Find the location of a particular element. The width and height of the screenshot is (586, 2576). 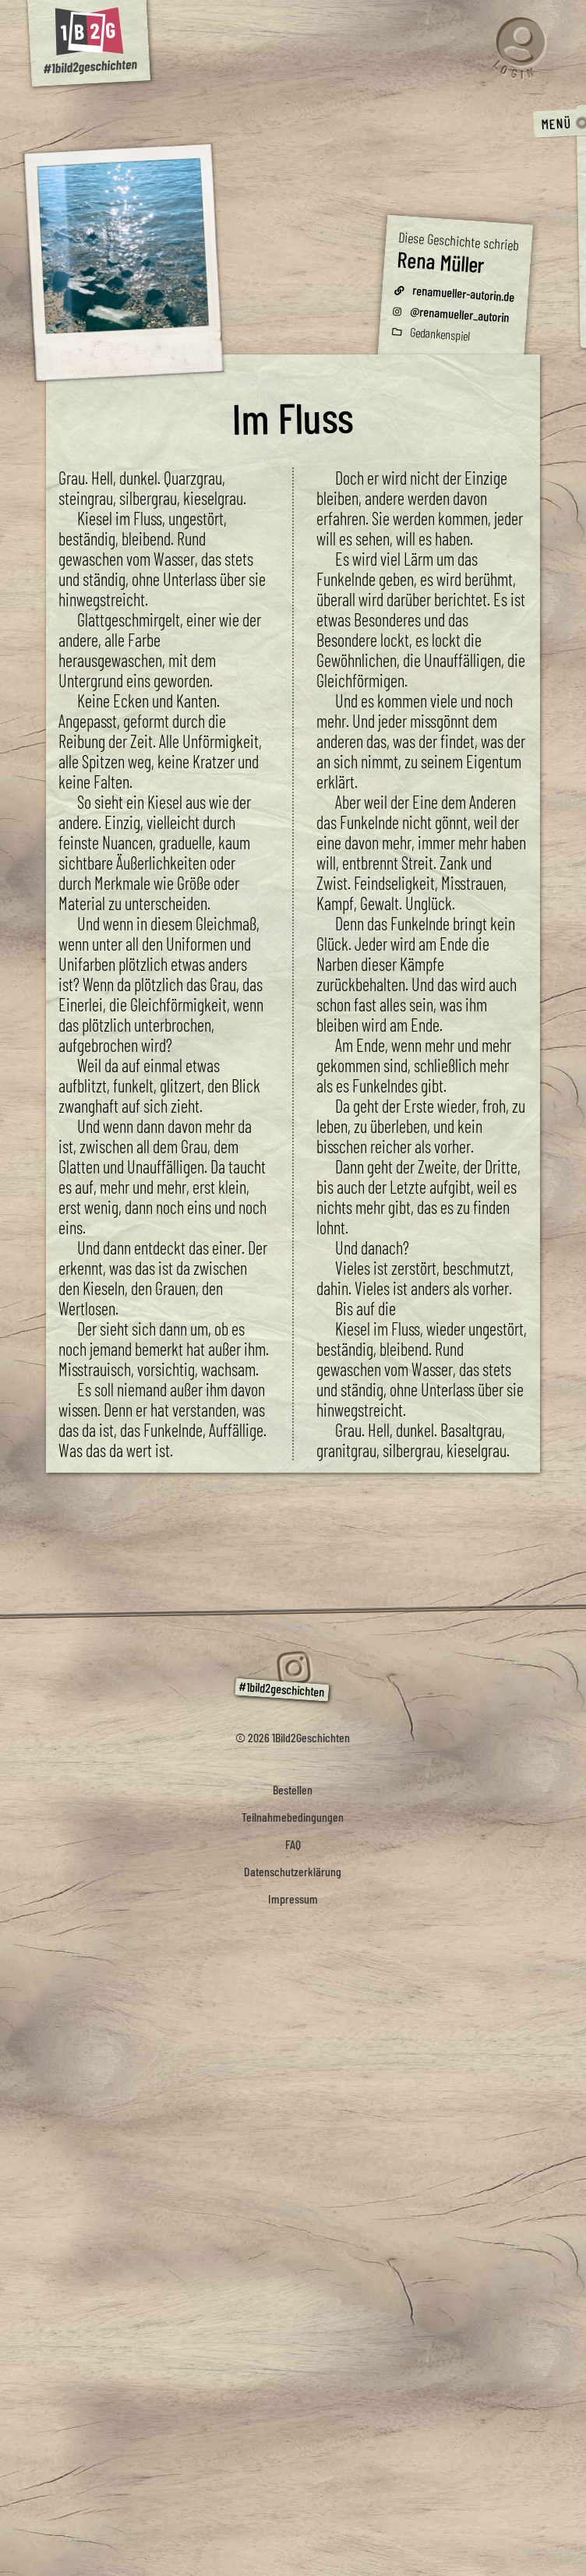

FAQ is located at coordinates (293, 1844).